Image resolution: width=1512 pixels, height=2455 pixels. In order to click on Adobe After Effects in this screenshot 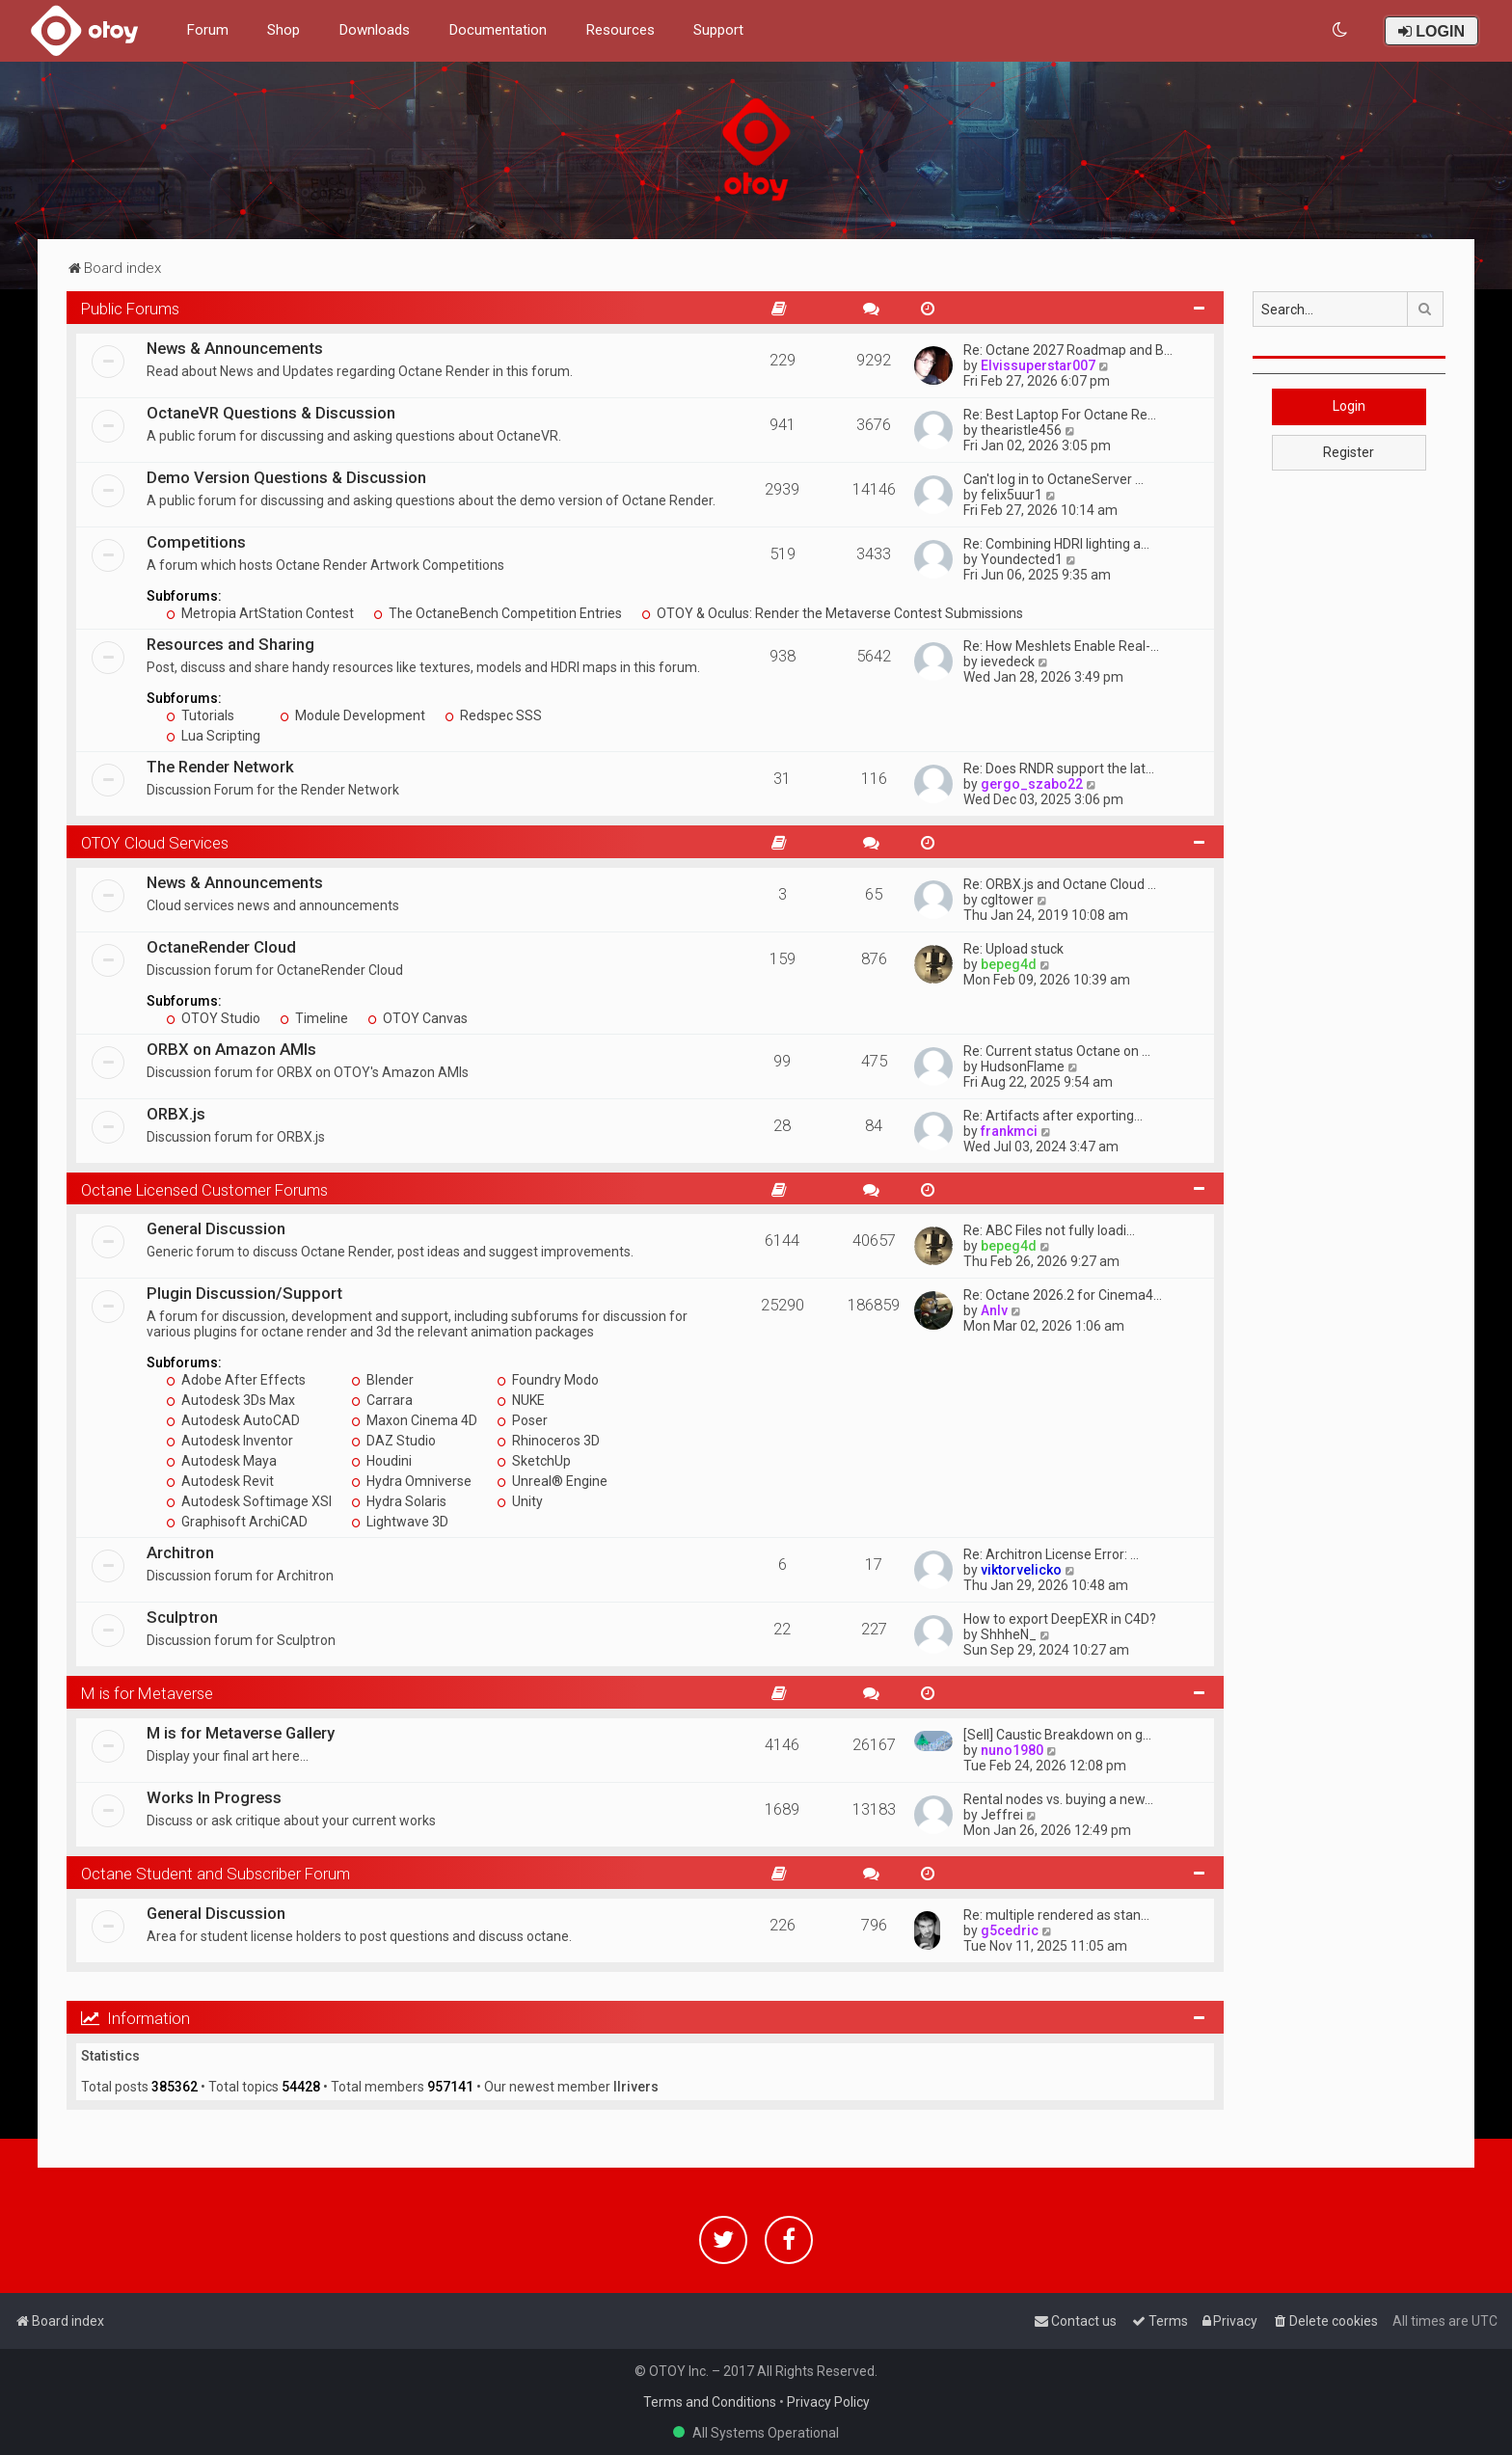, I will do `click(236, 1380)`.